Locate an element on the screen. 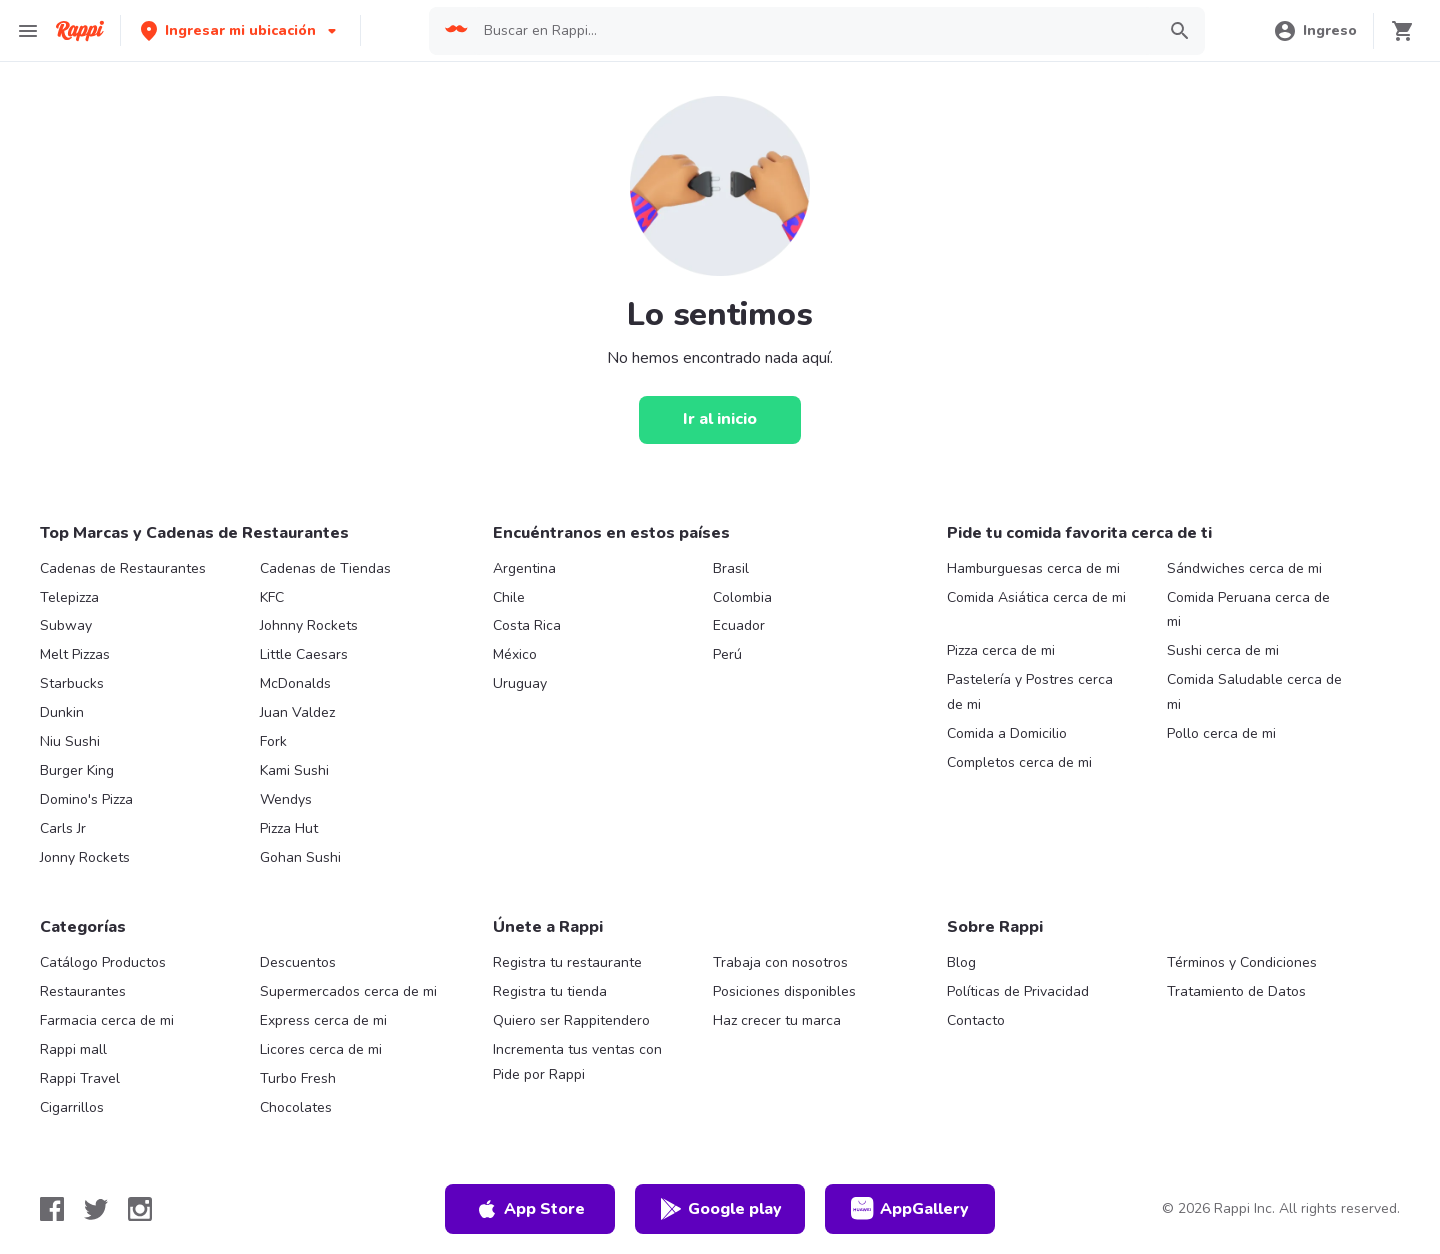 Image resolution: width=1440 pixels, height=1254 pixels. Trabaja con nosotros is located at coordinates (780, 962).